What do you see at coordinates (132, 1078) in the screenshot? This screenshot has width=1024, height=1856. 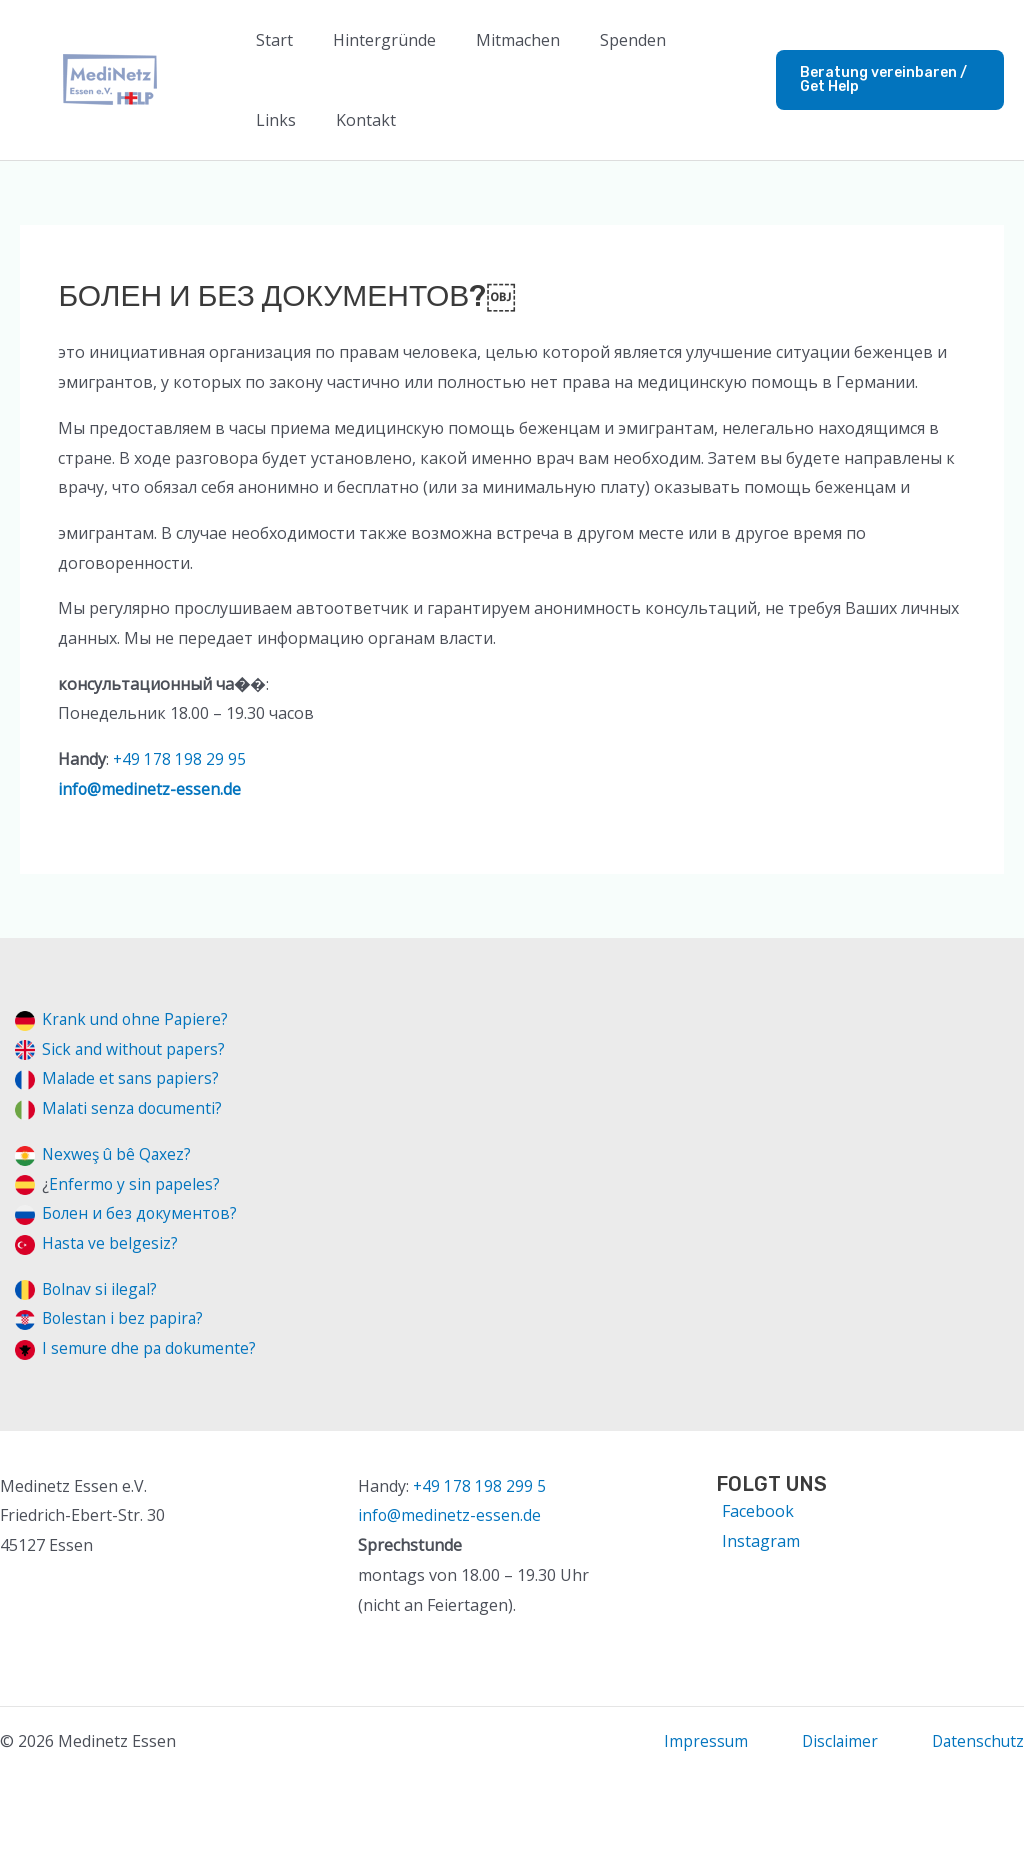 I see `Malade et sans papiers?` at bounding box center [132, 1078].